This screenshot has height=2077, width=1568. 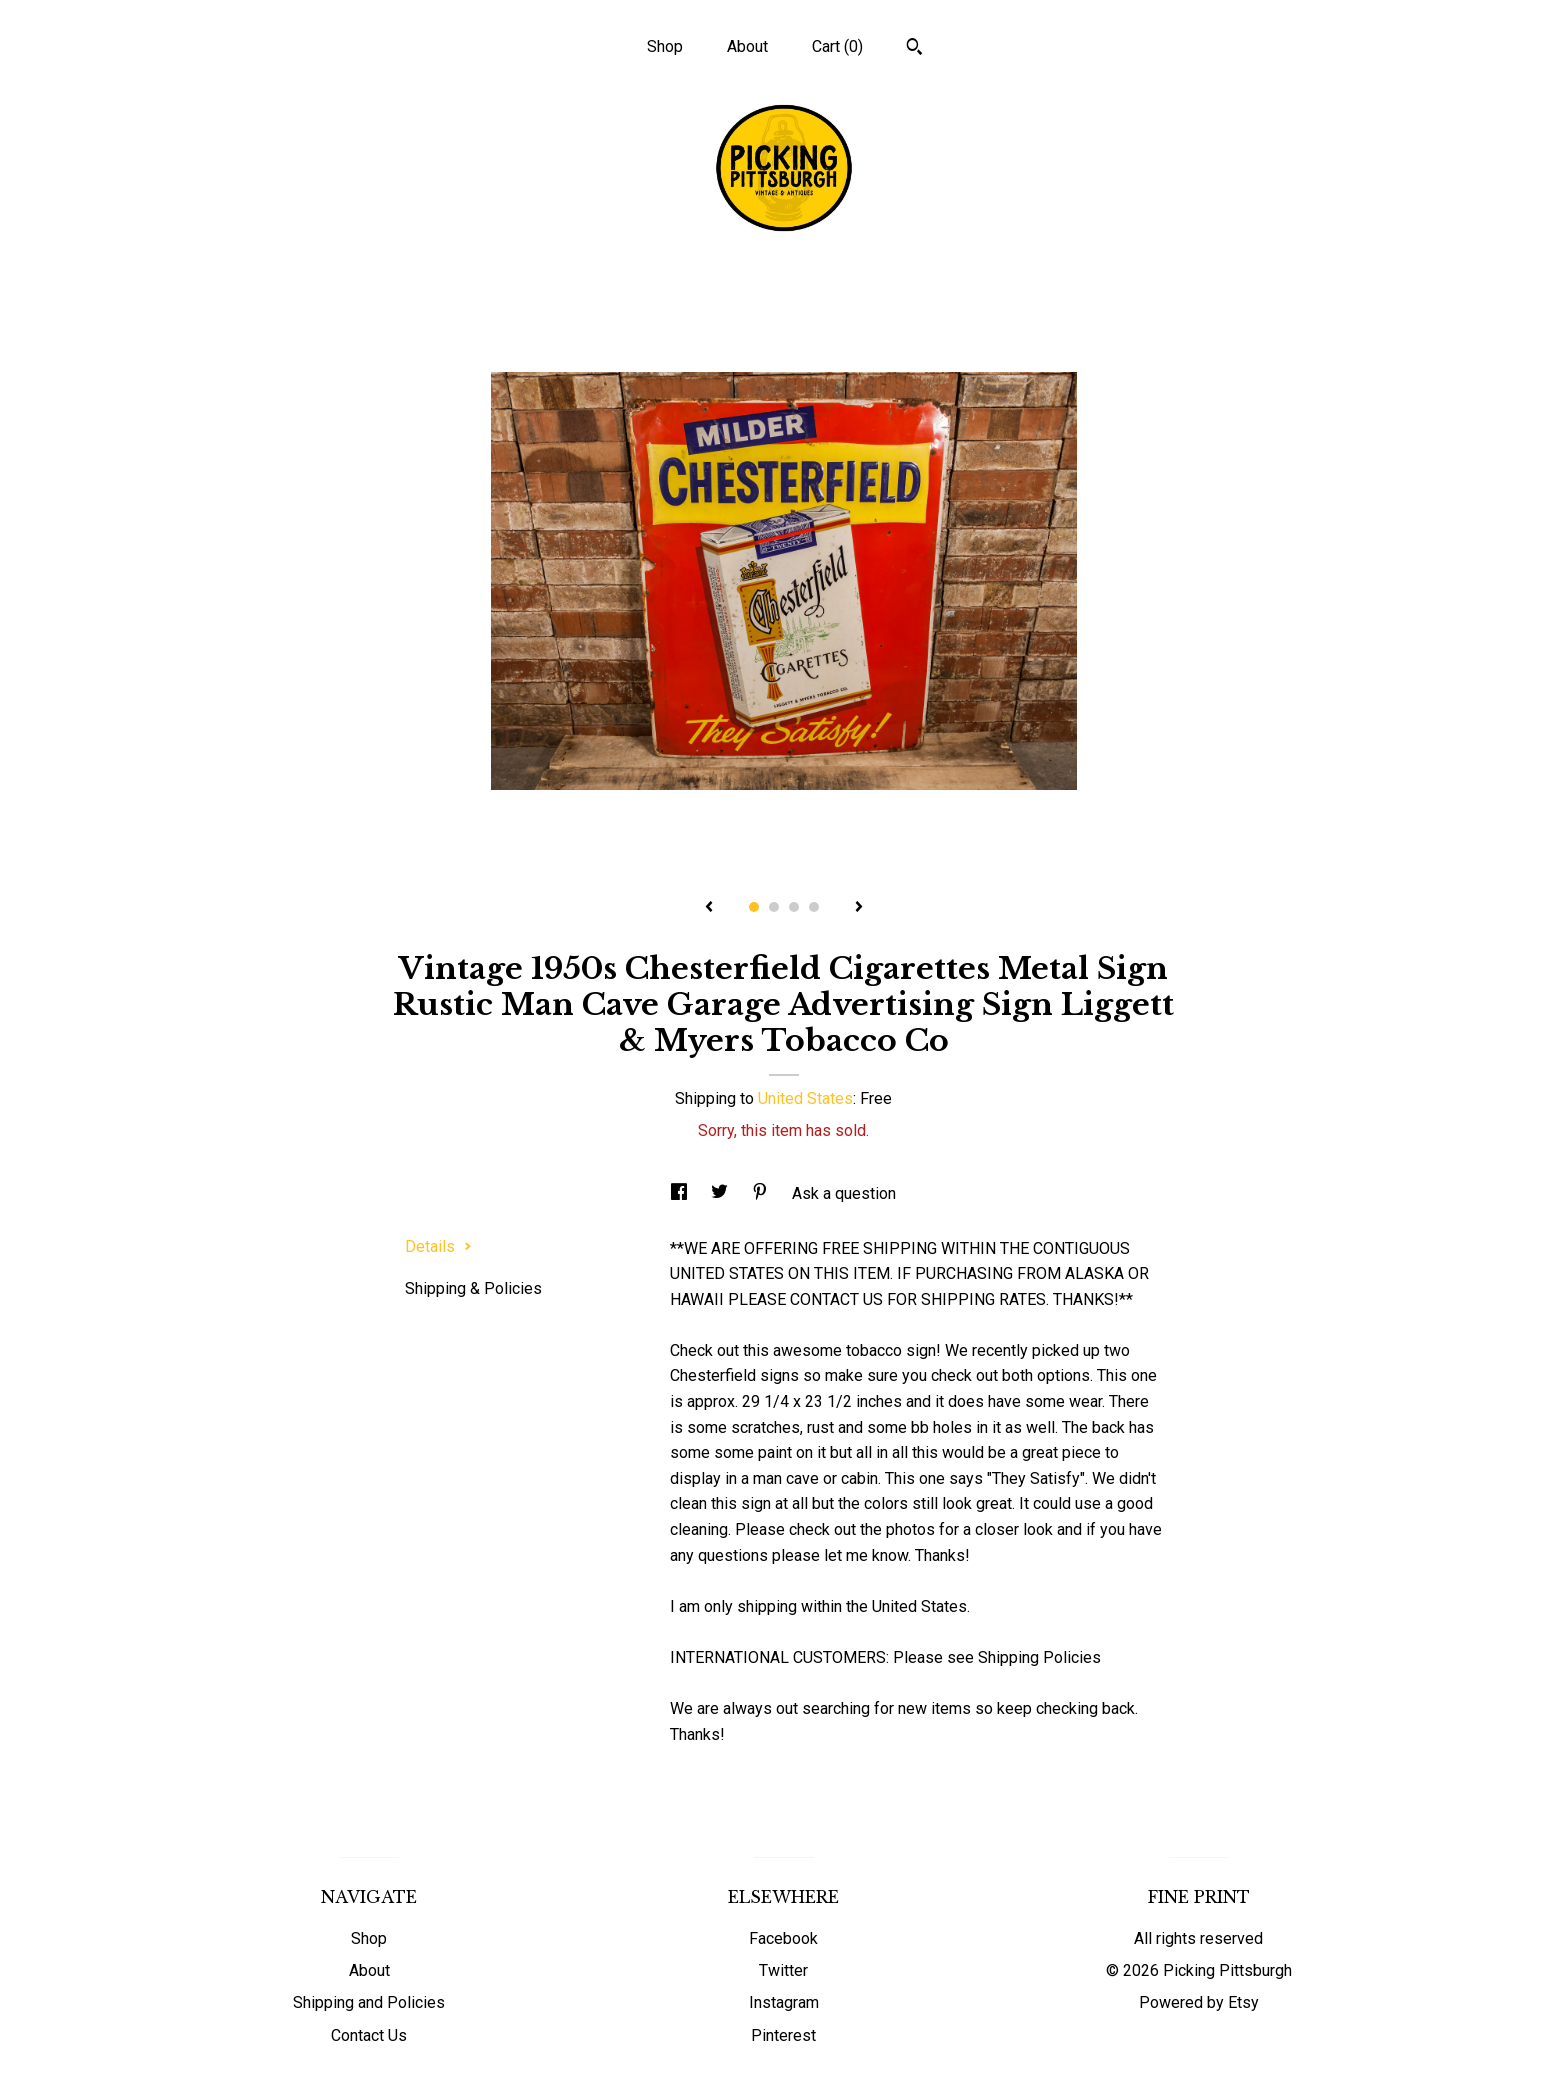 I want to click on Instagram, so click(x=784, y=2002).